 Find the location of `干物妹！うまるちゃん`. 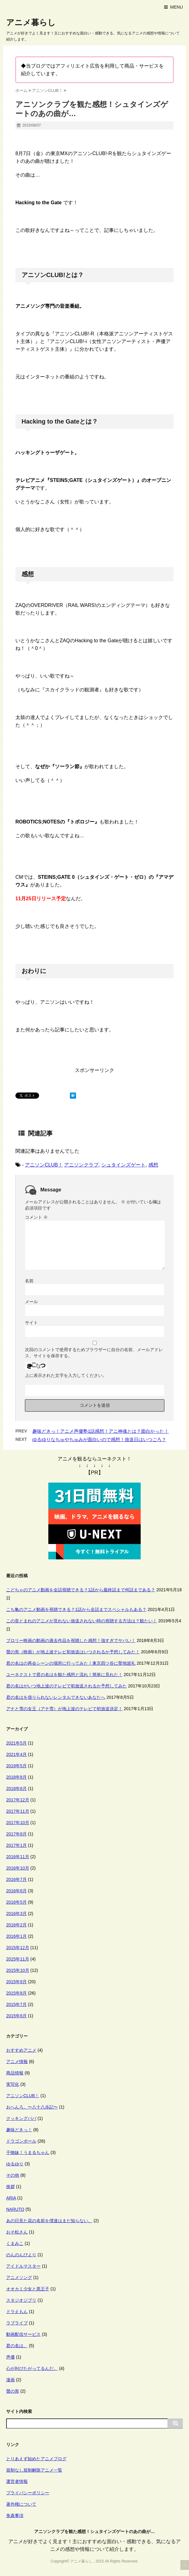

干物妹！うまるちゃん is located at coordinates (27, 2152).